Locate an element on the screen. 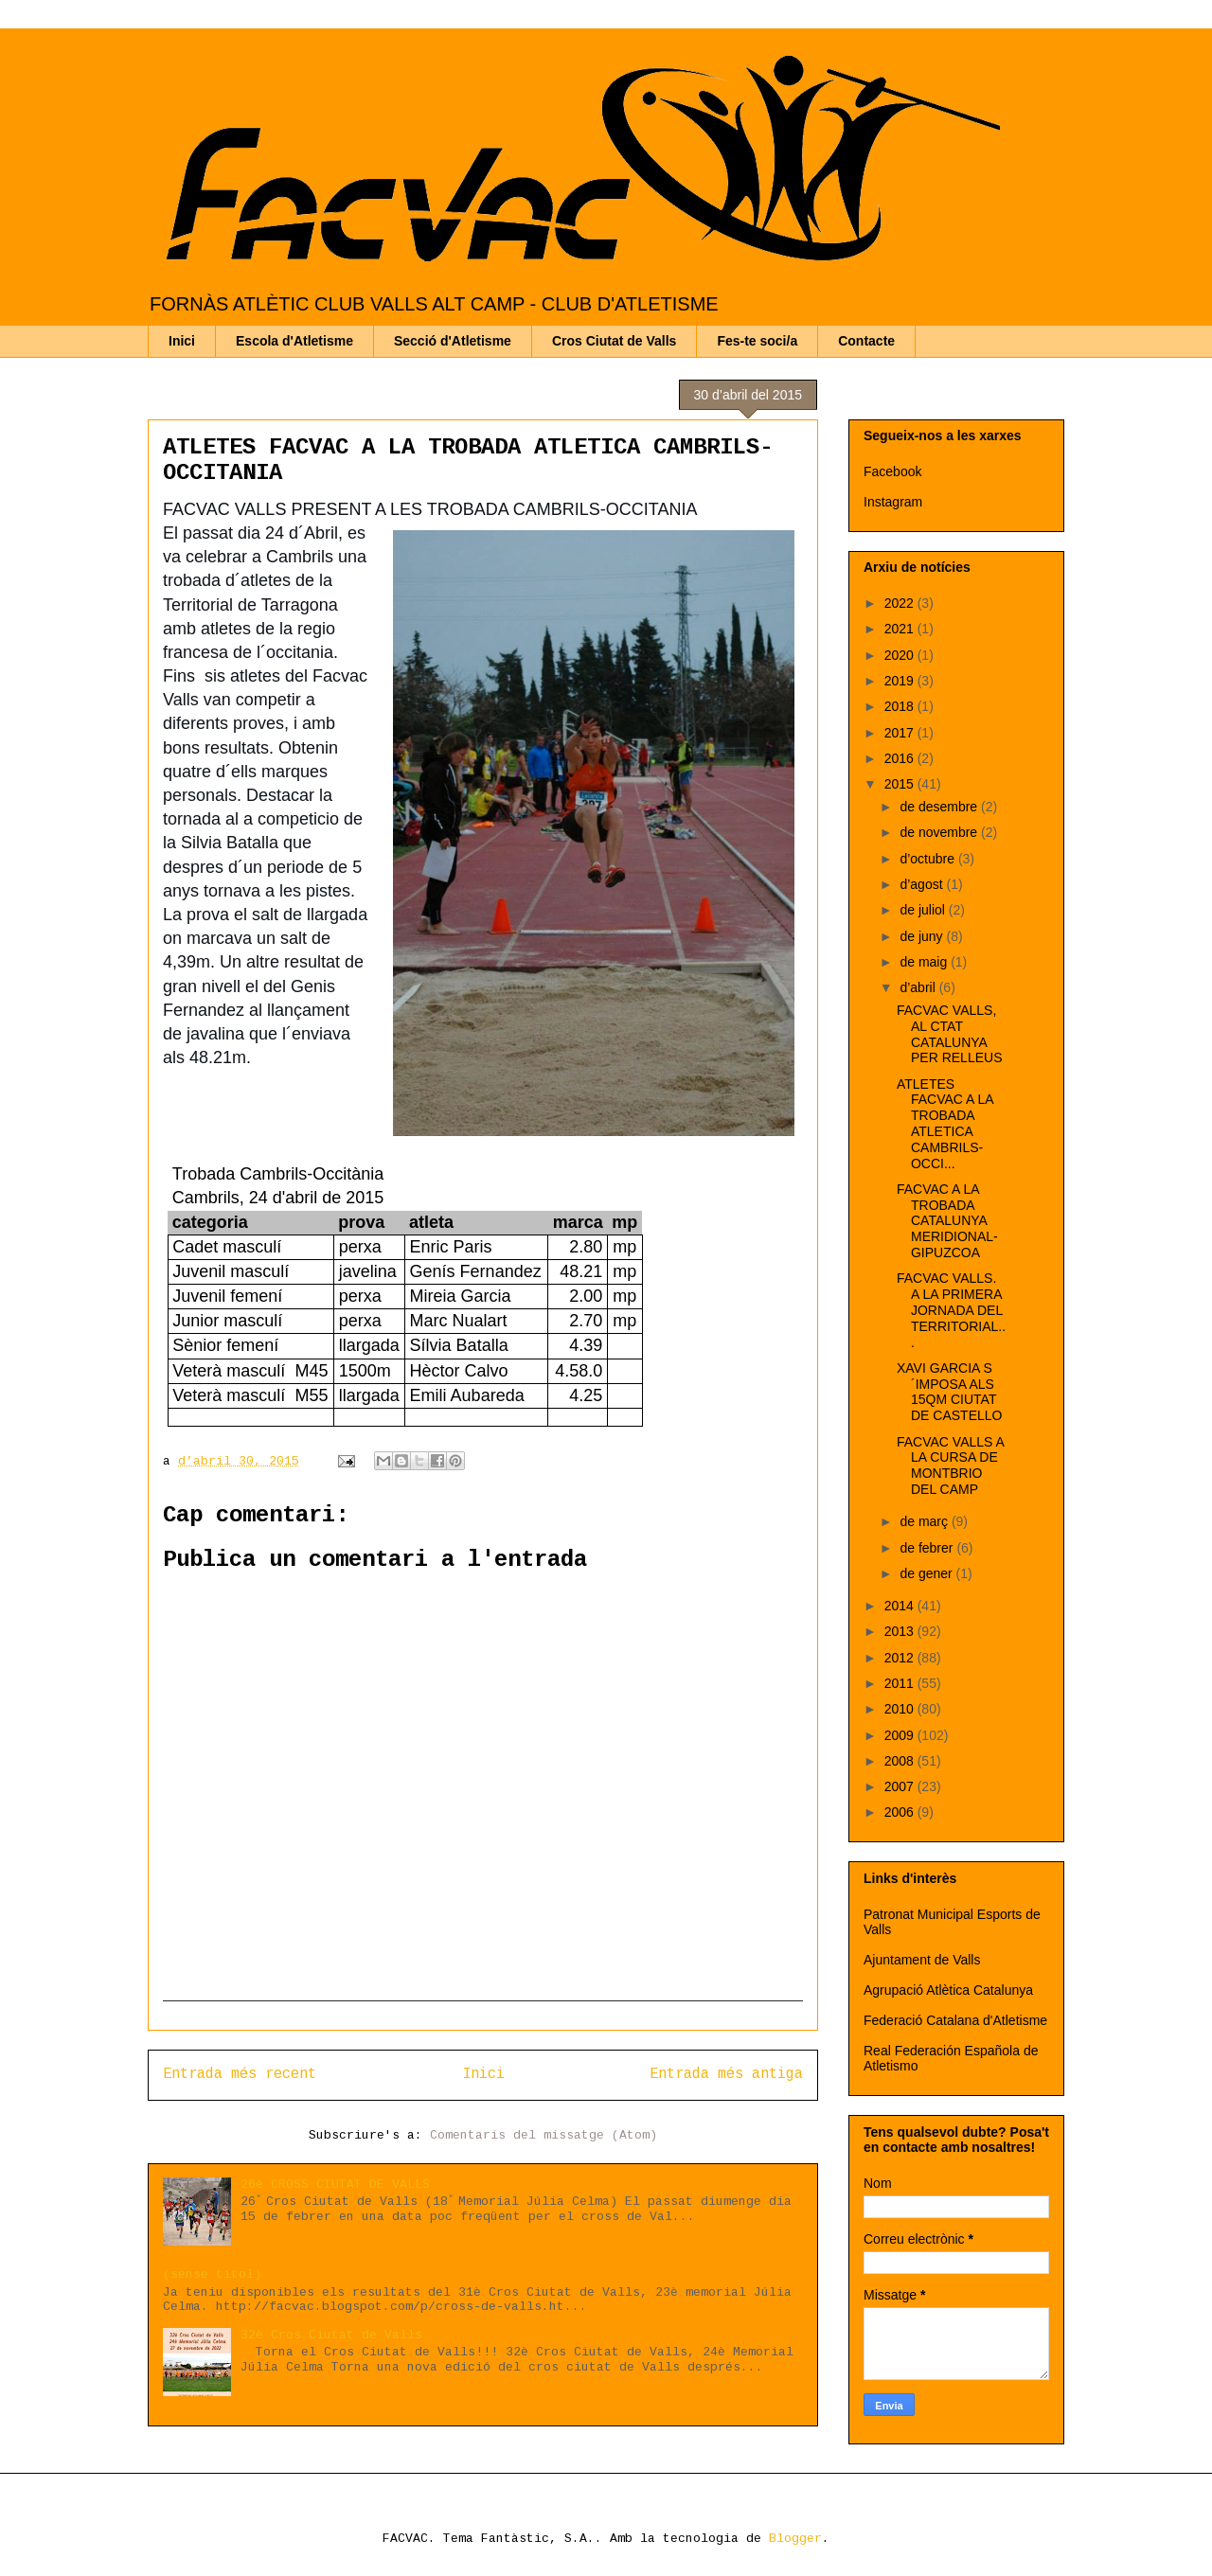 The width and height of the screenshot is (1212, 2576). FACVAC VALLS, AL CTAT CATALUNYA PER RELLEUS is located at coordinates (949, 1034).